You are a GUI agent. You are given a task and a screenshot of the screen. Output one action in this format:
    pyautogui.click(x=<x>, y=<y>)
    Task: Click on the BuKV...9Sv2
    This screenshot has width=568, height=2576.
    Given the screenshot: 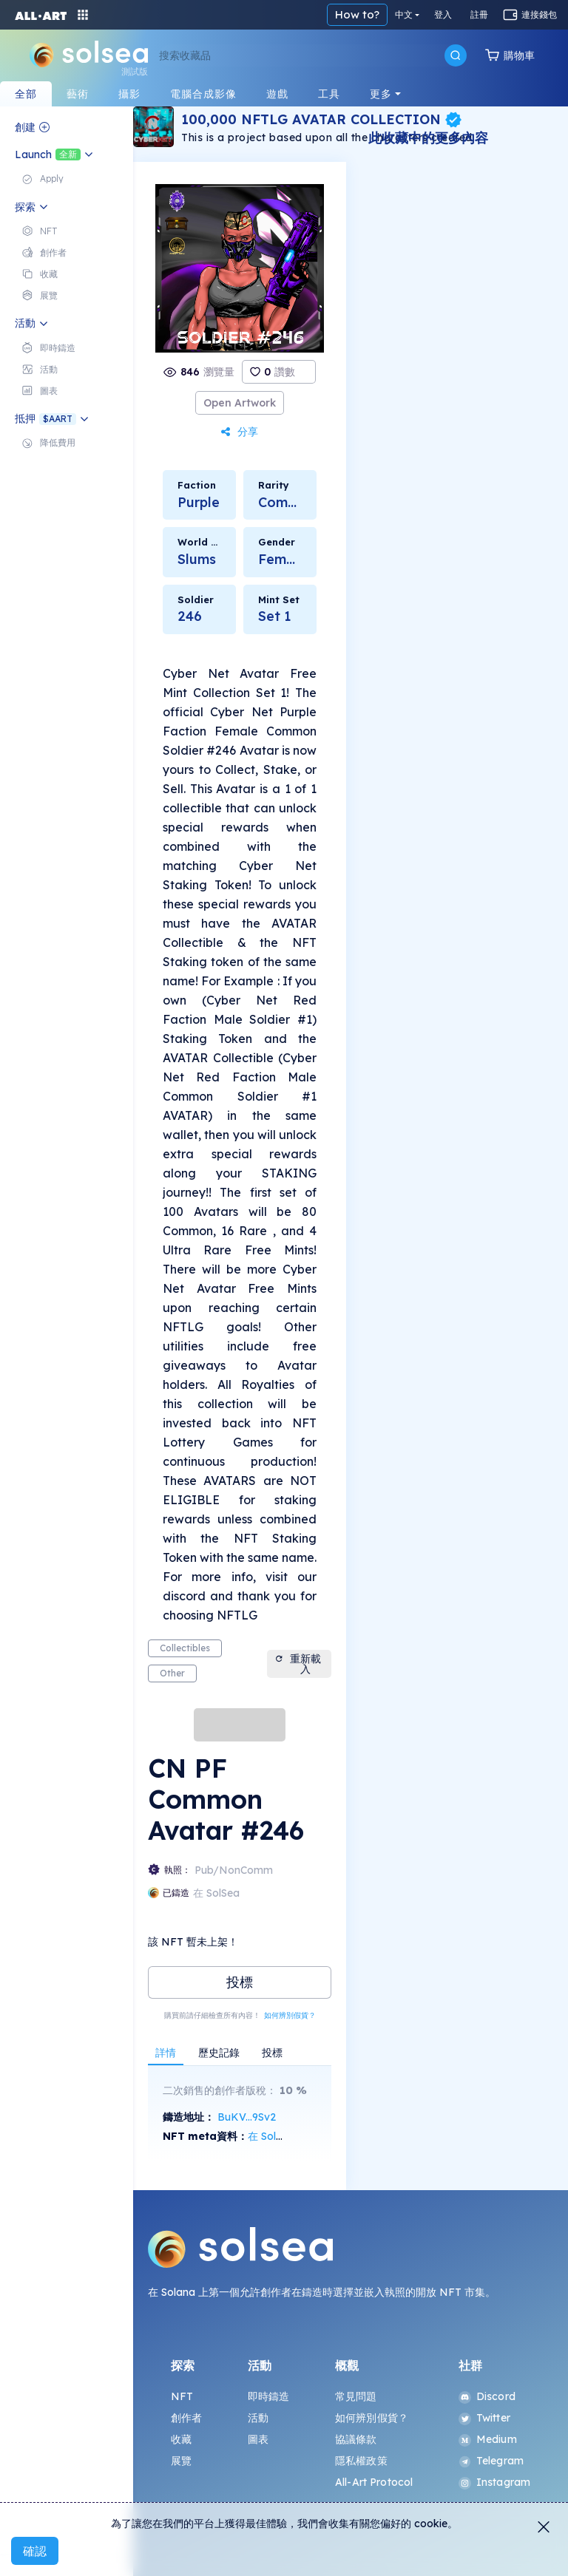 What is the action you would take?
    pyautogui.click(x=246, y=2117)
    